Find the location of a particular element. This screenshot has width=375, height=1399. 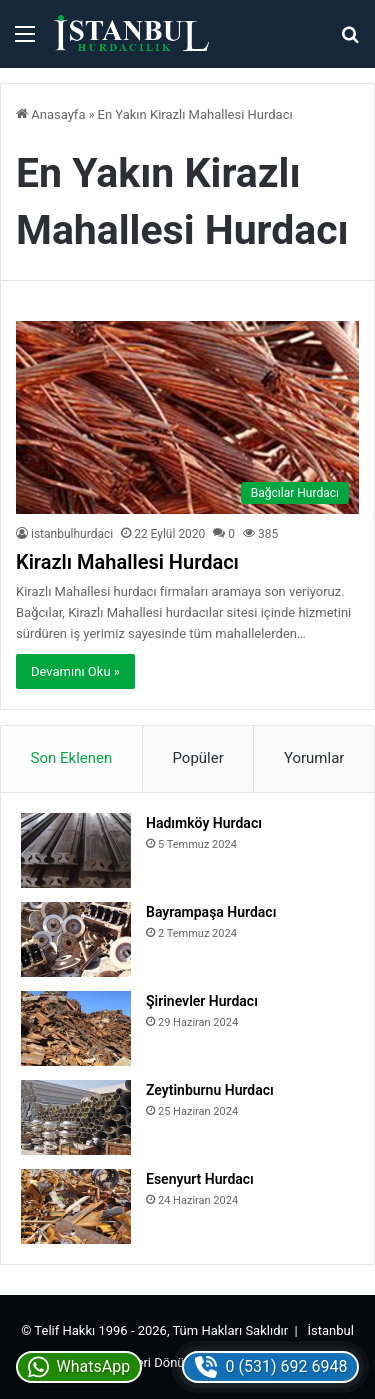

Popüler is located at coordinates (197, 758).